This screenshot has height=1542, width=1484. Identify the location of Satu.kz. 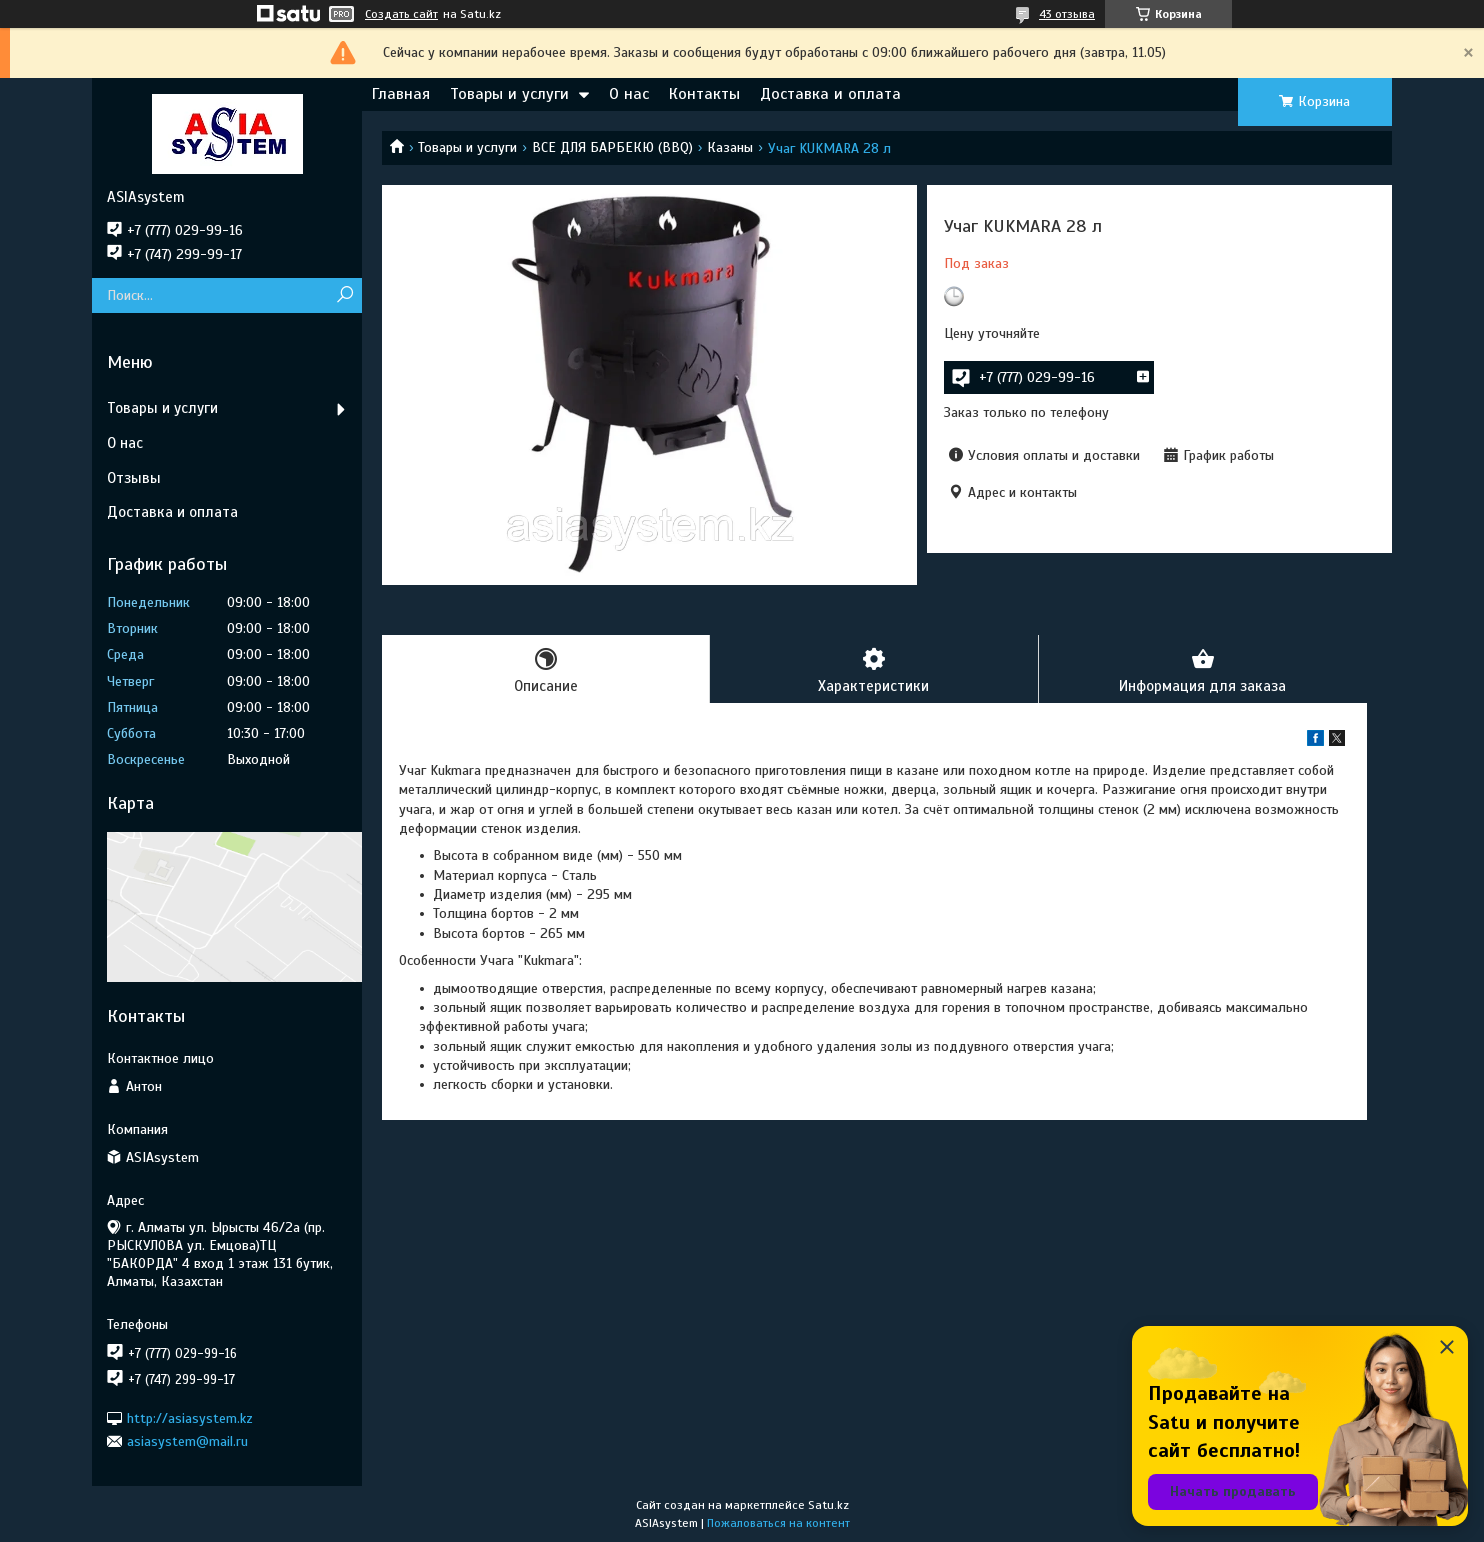
(828, 1505).